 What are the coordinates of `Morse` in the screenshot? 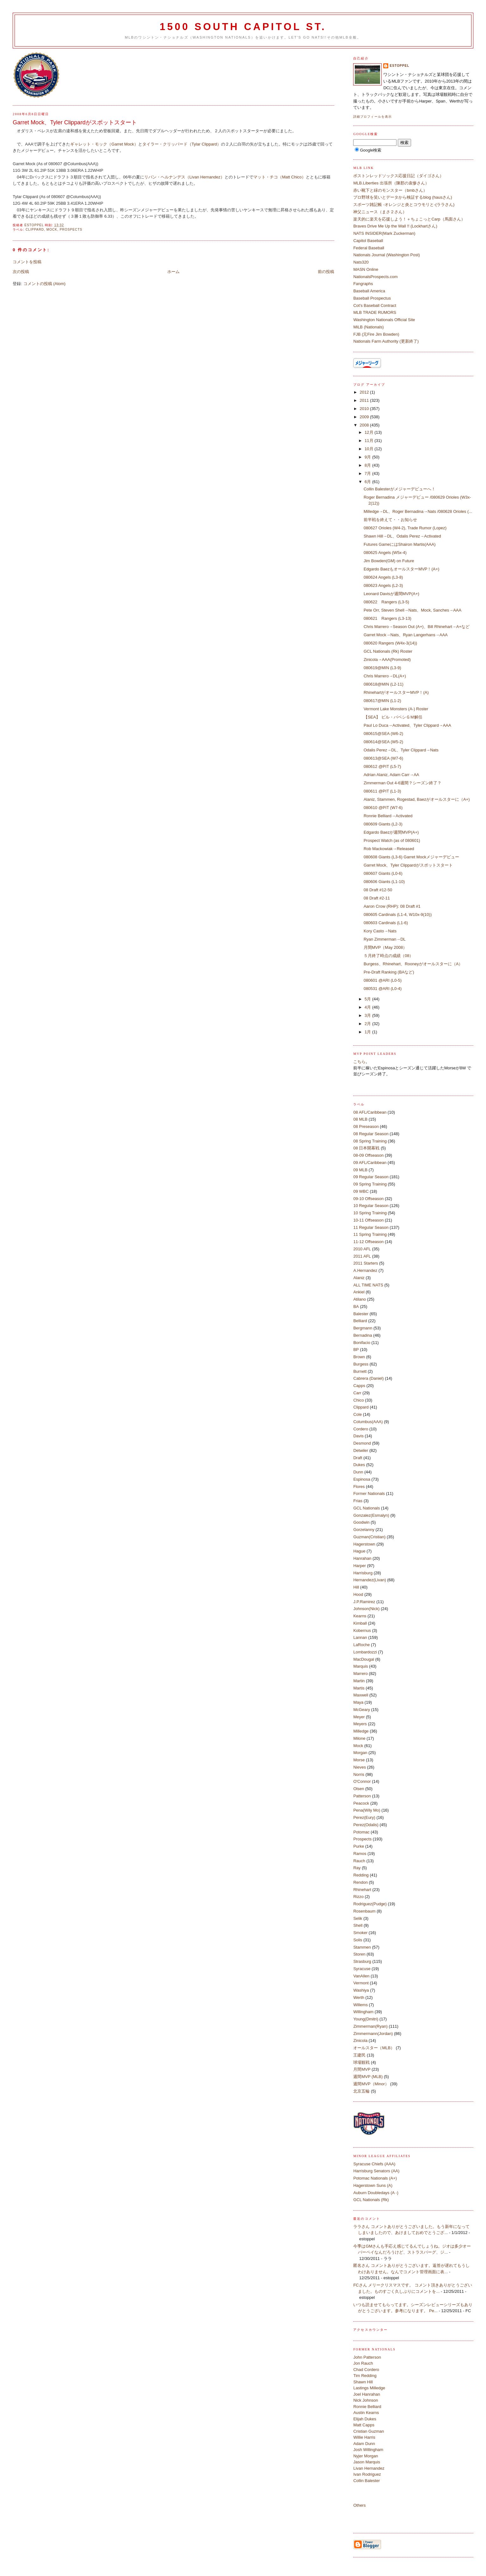 It's located at (359, 1760).